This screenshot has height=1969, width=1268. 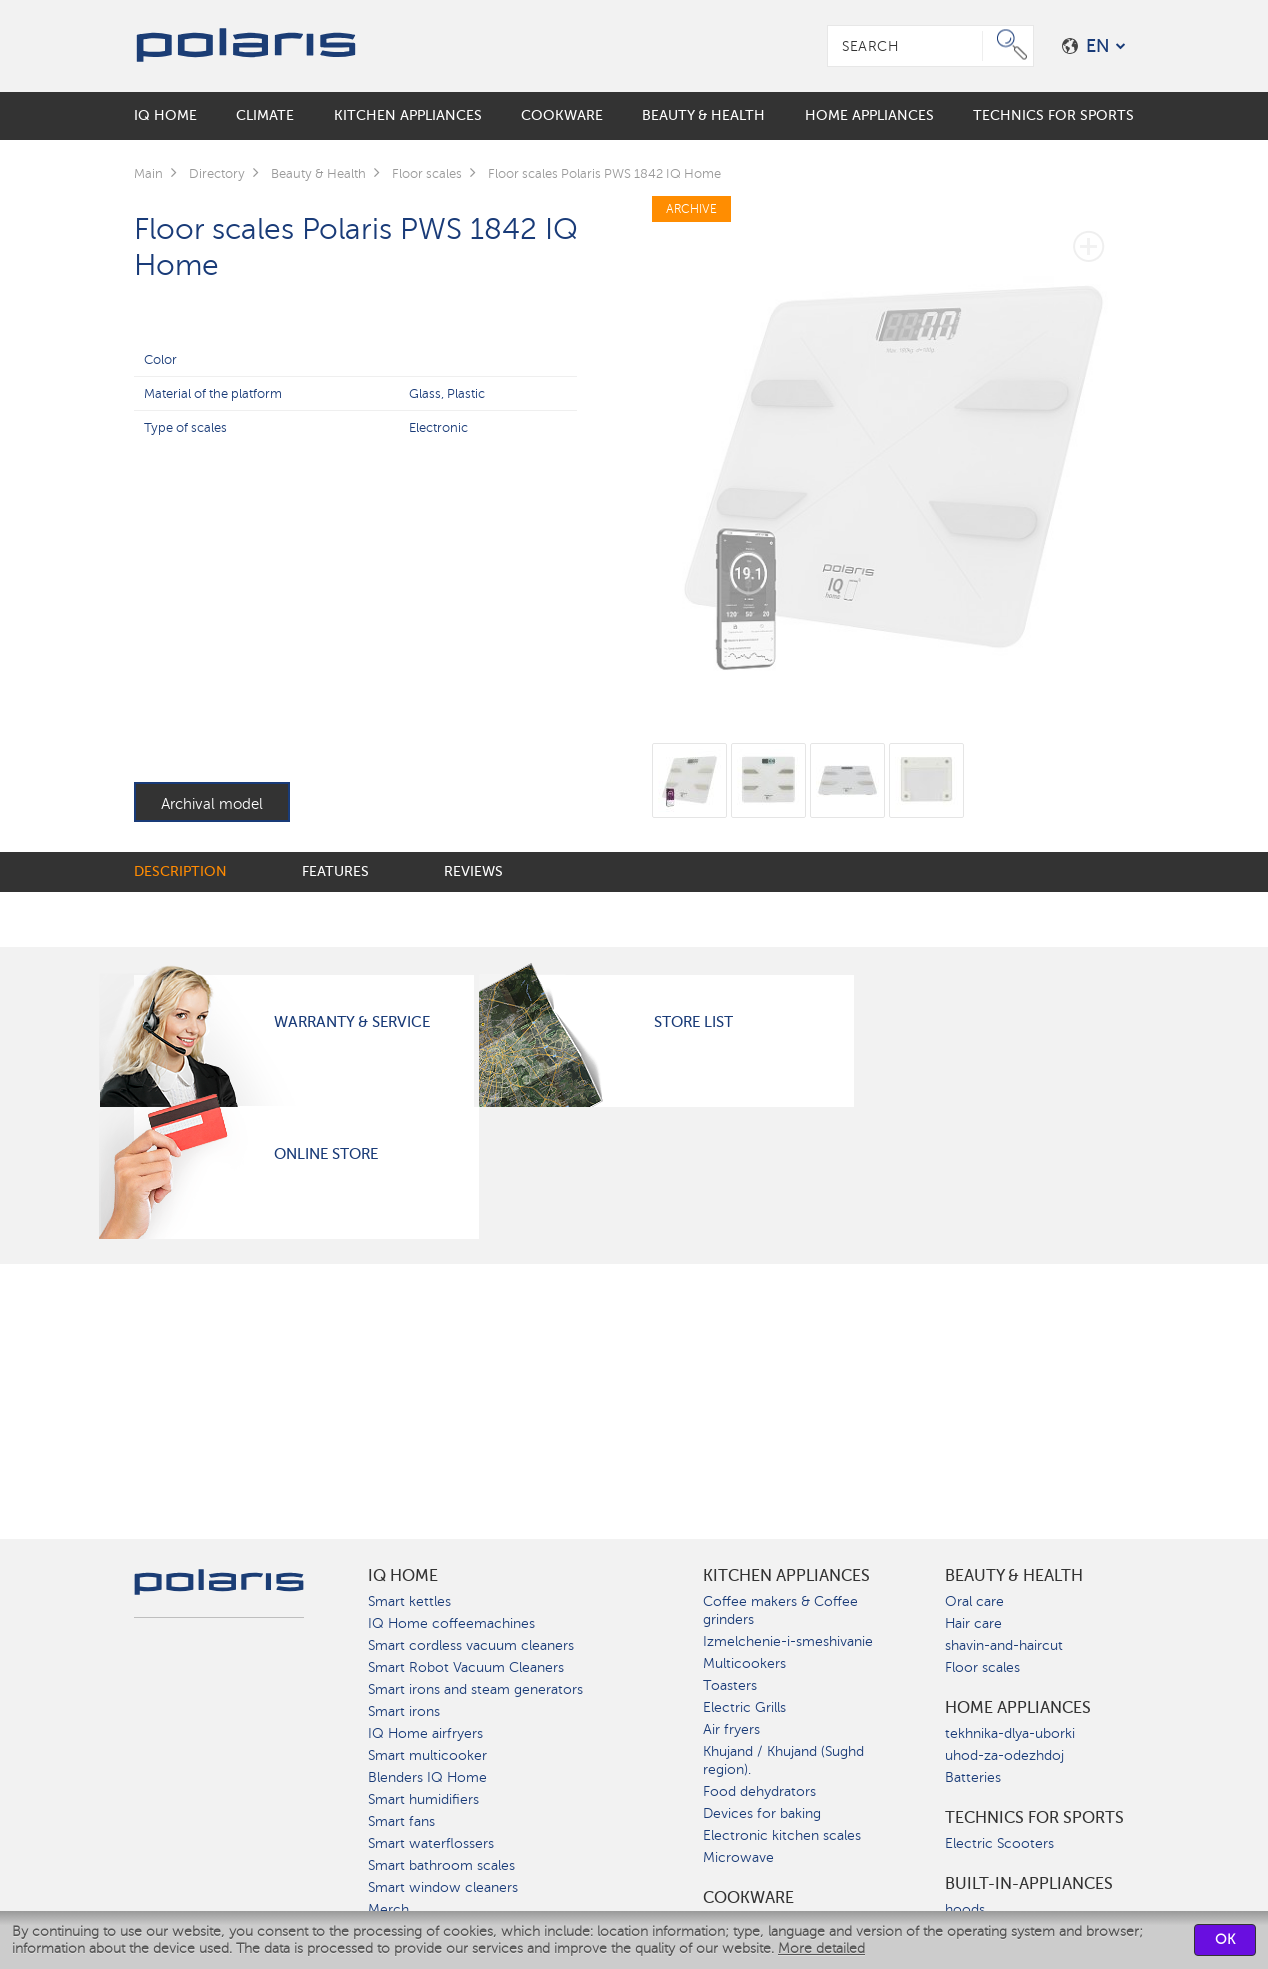 What do you see at coordinates (744, 1663) in the screenshot?
I see `Multicookers` at bounding box center [744, 1663].